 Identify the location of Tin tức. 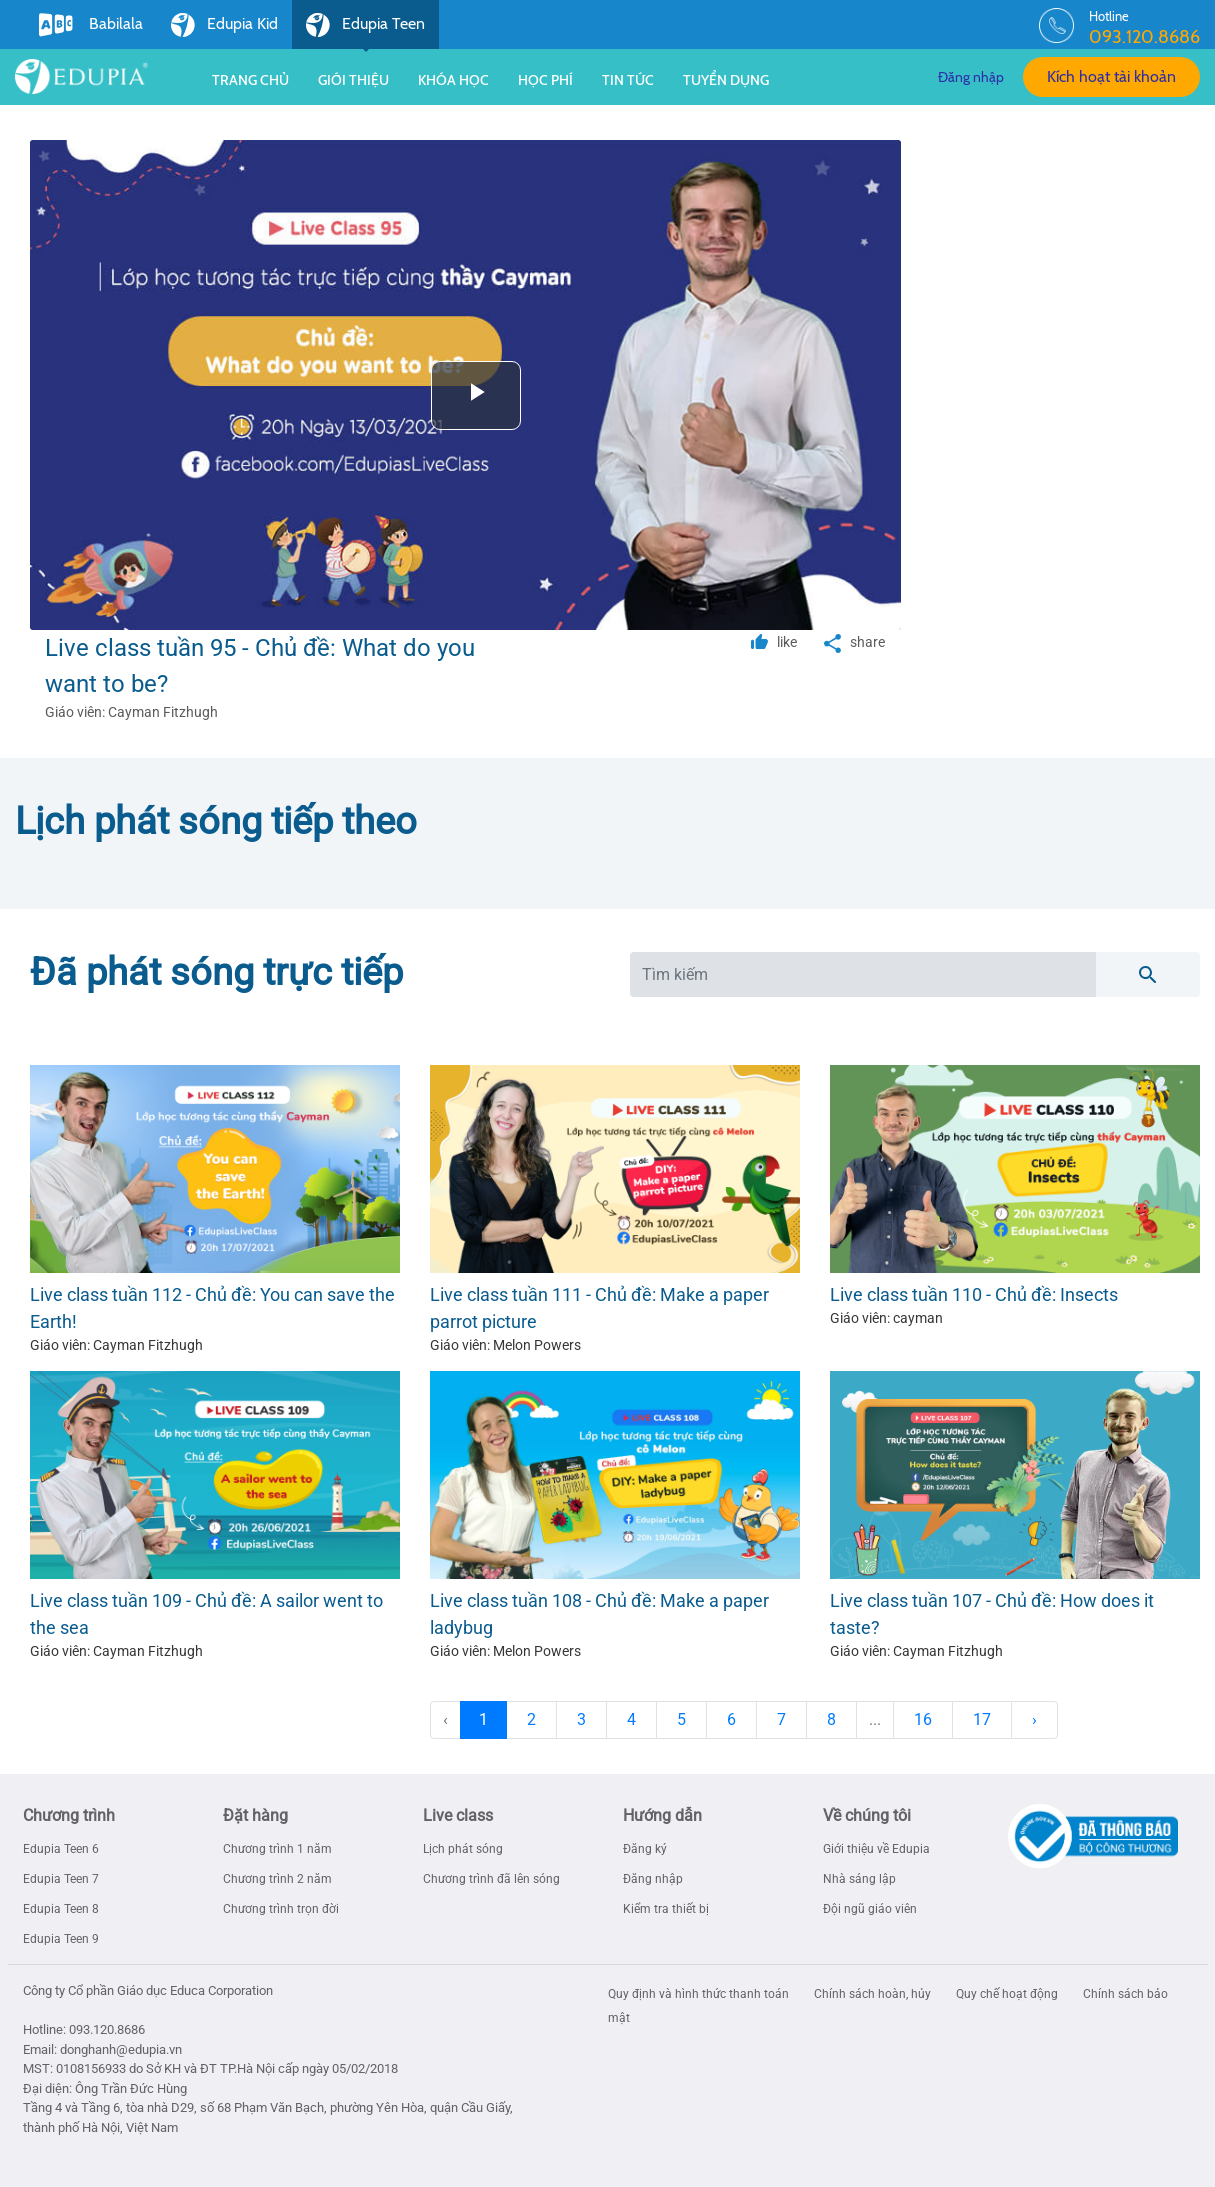
(628, 80).